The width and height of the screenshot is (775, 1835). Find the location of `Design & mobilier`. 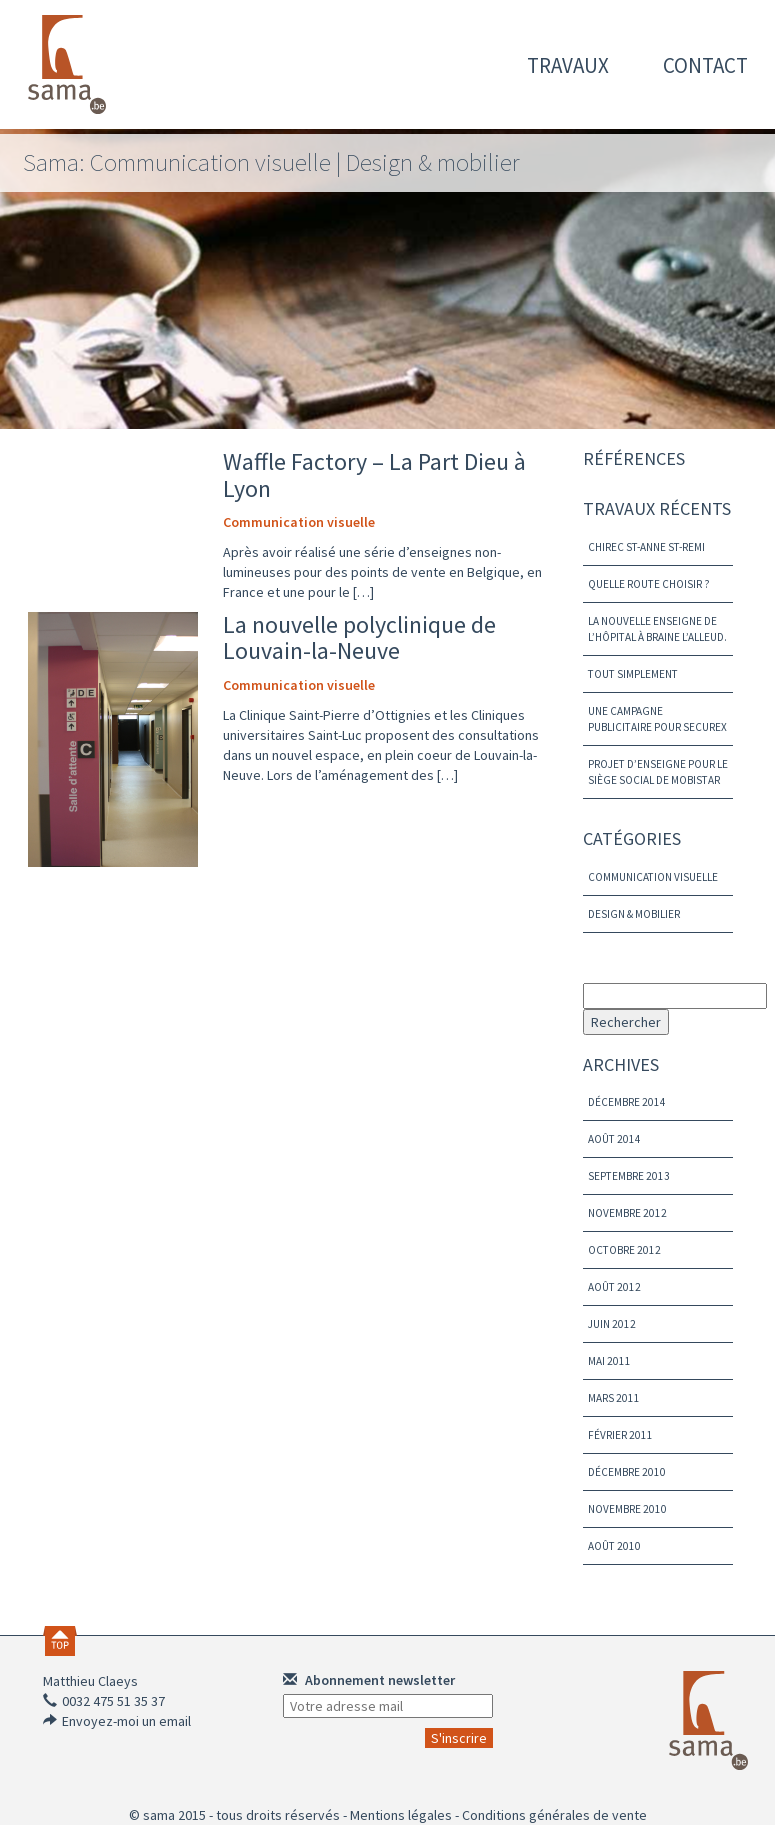

Design & mobilier is located at coordinates (634, 914).